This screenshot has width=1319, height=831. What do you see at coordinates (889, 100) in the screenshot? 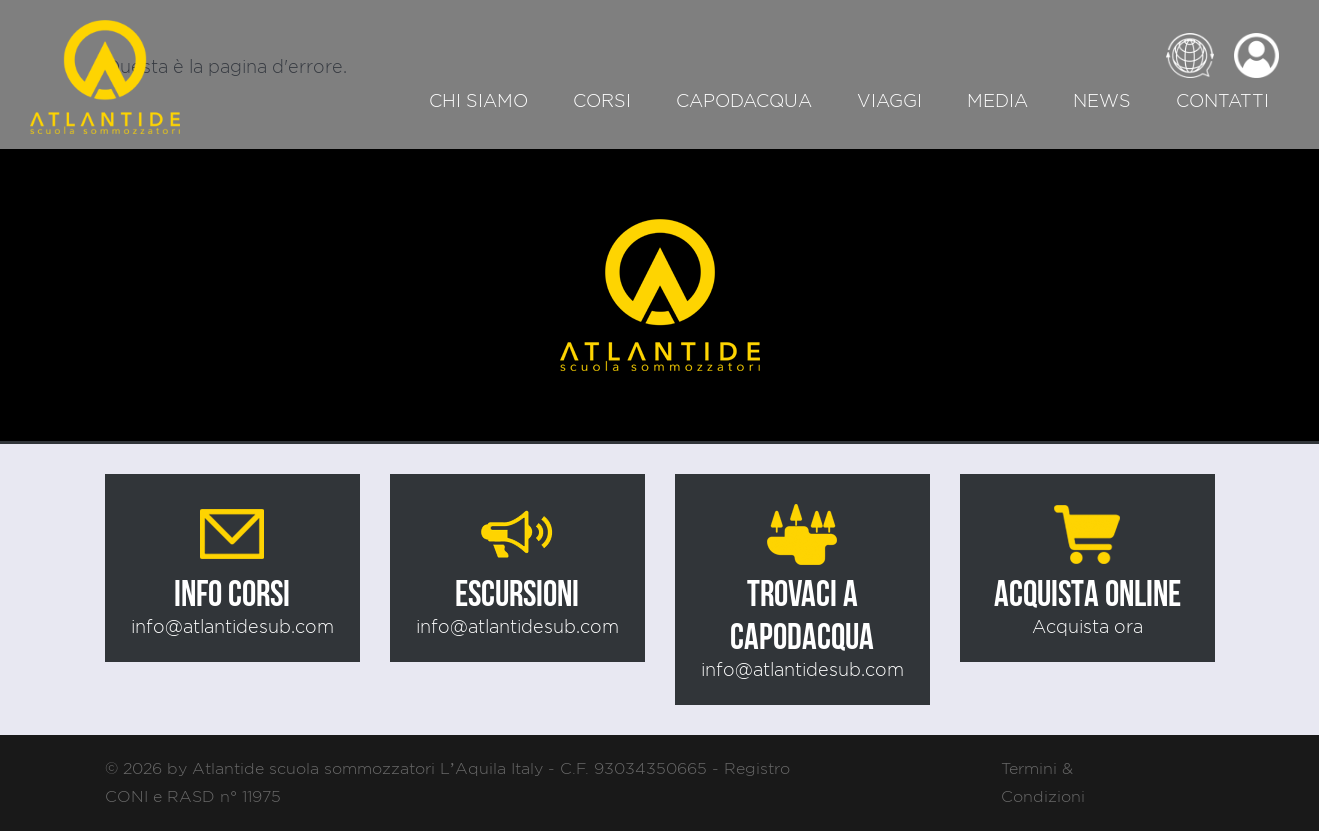
I see `Viaggi` at bounding box center [889, 100].